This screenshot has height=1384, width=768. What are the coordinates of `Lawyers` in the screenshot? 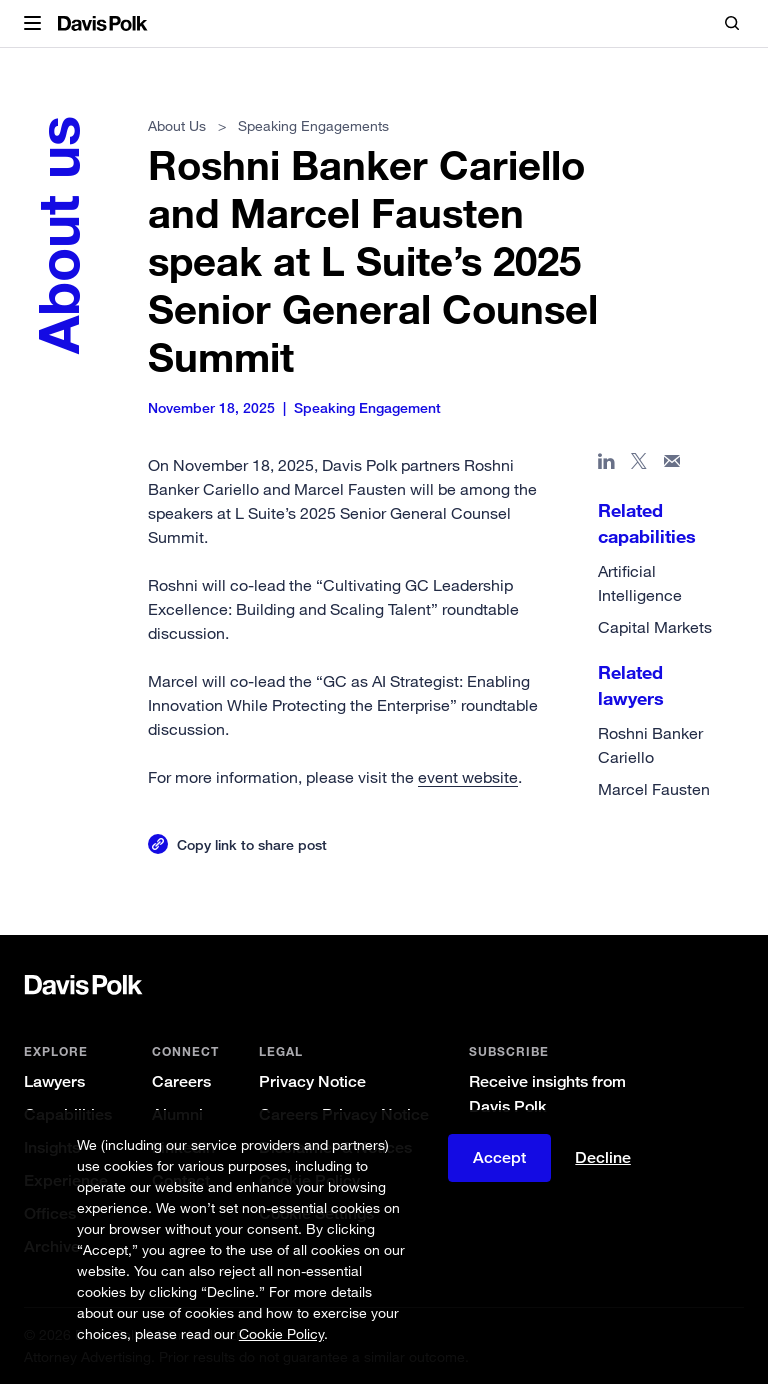 It's located at (54, 1081).